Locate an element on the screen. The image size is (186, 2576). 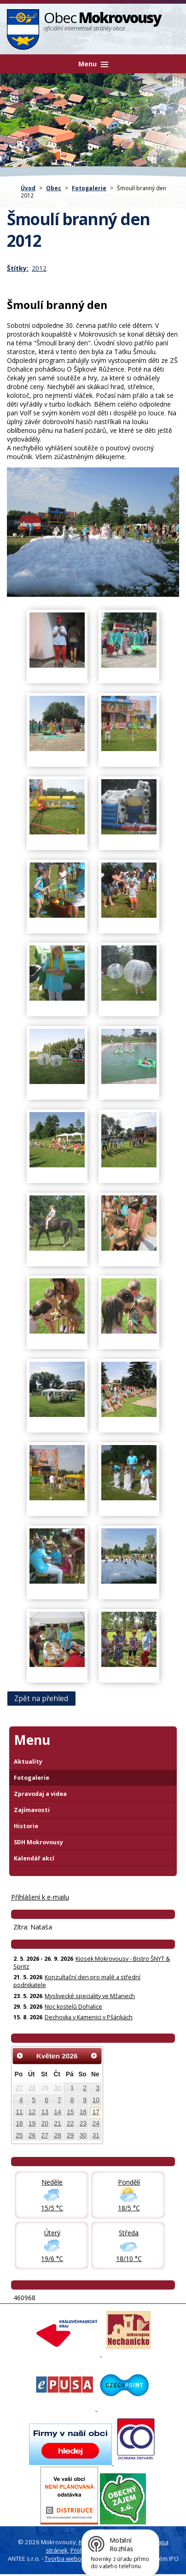
Příhlášení k e-mailu is located at coordinates (40, 1897).